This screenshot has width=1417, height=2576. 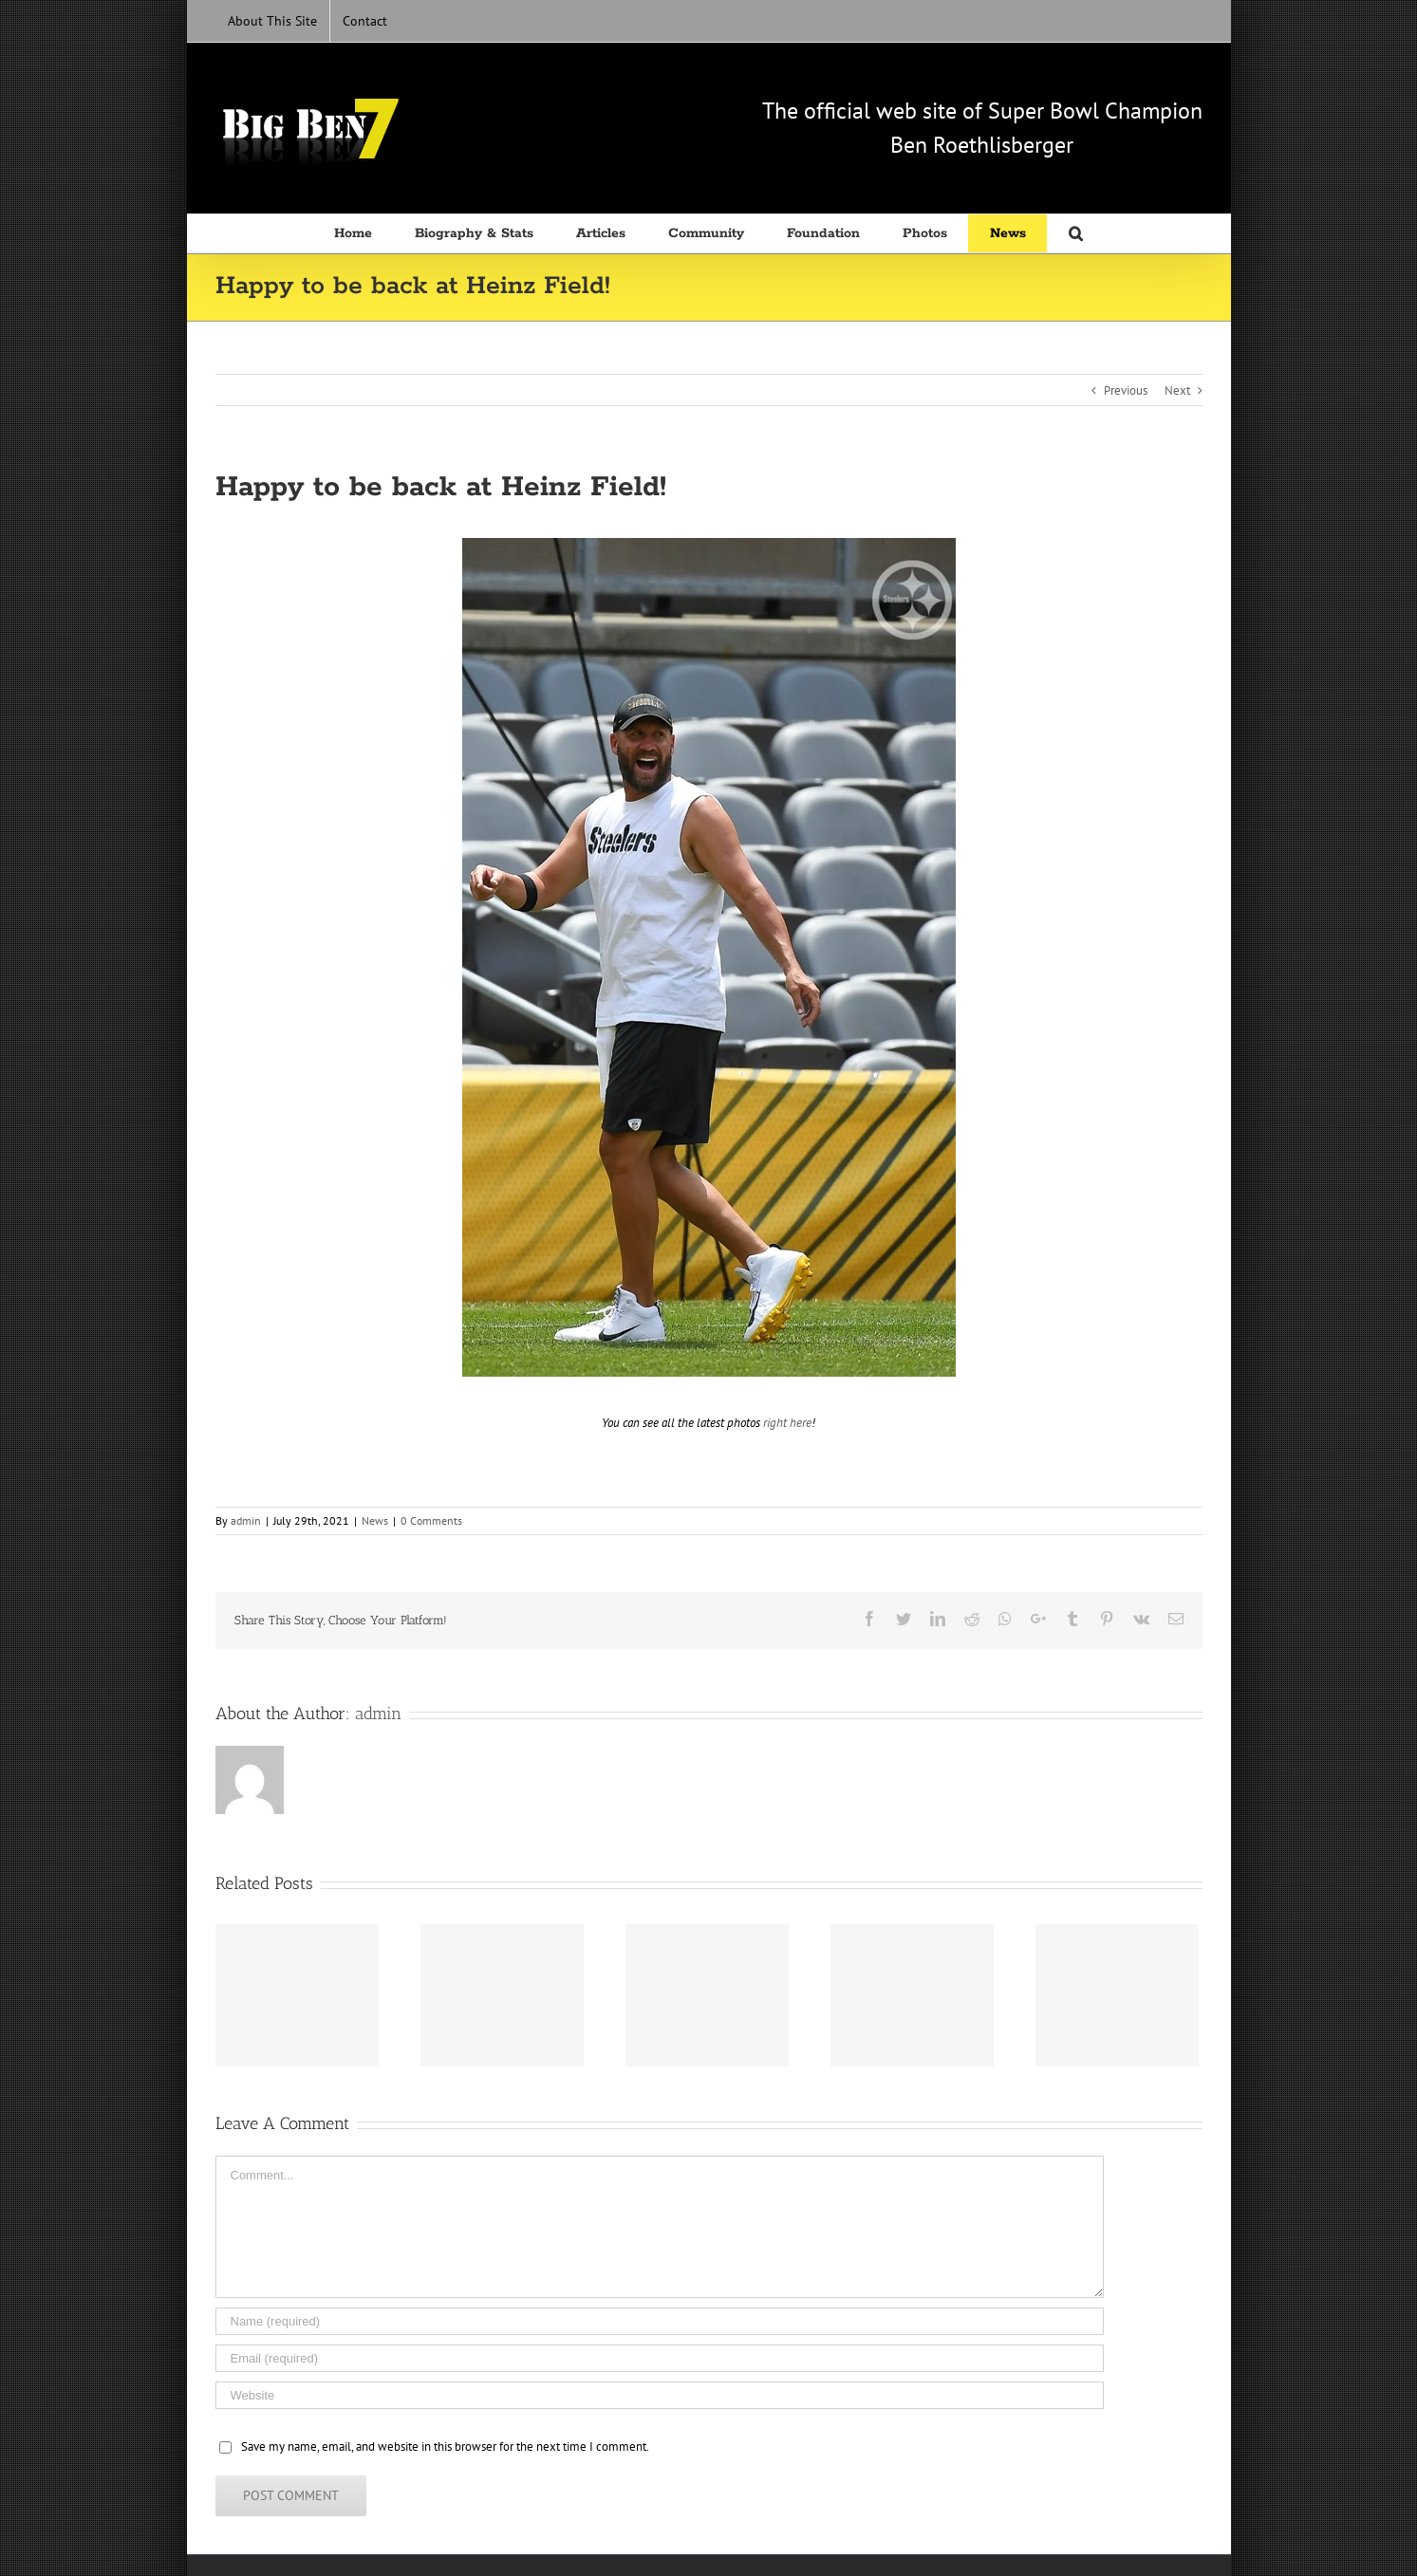 I want to click on News, so click(x=375, y=1520).